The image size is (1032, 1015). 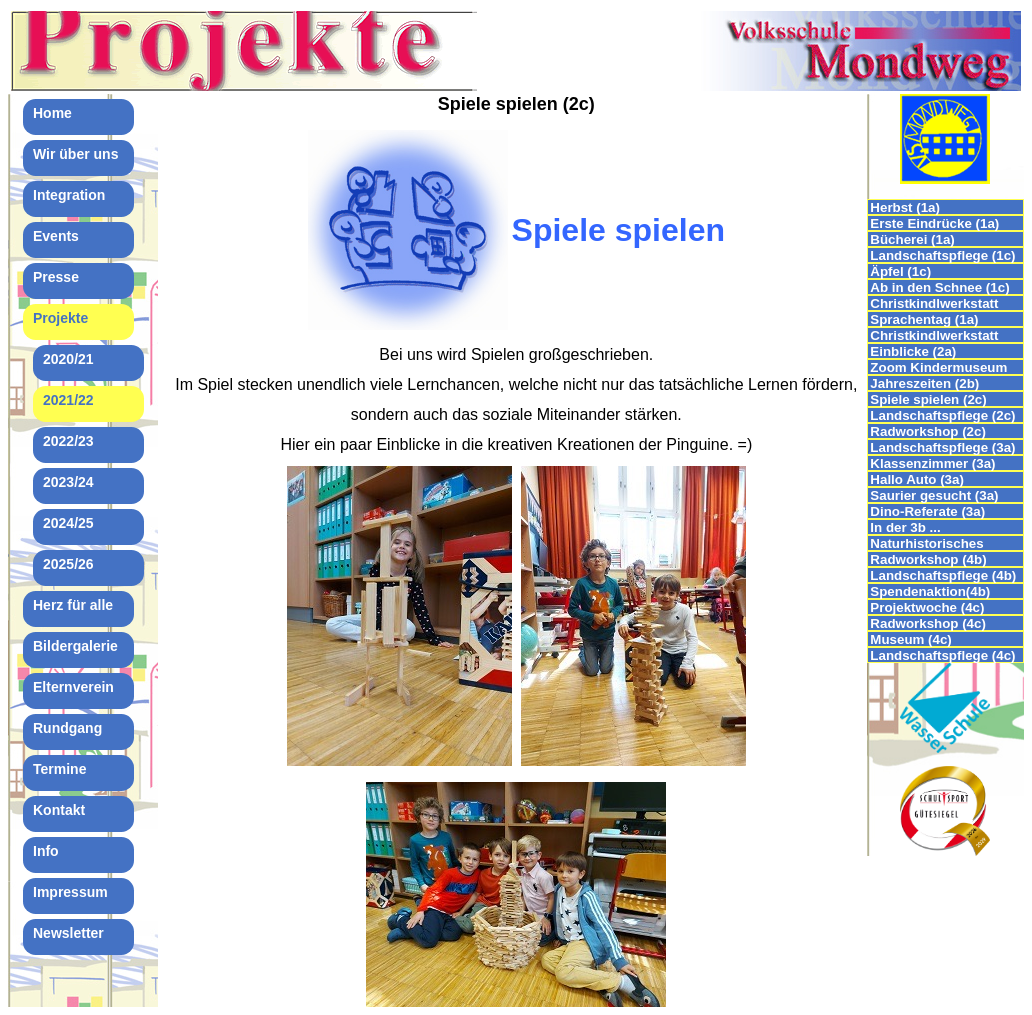 What do you see at coordinates (926, 543) in the screenshot?
I see `Naturhistorisches Museum (3c)` at bounding box center [926, 543].